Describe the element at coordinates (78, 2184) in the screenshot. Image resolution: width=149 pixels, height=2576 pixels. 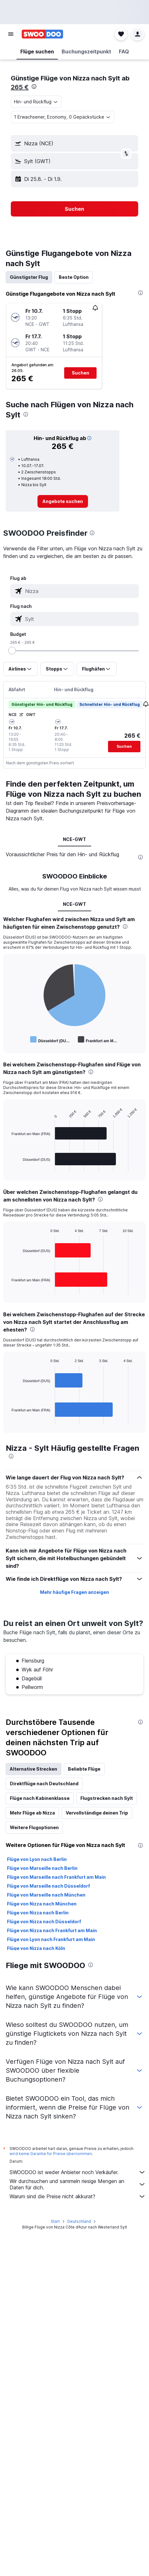
I see `Wir durchsuchen und sammeln riesige Mengen an Daten für dich.` at that location.